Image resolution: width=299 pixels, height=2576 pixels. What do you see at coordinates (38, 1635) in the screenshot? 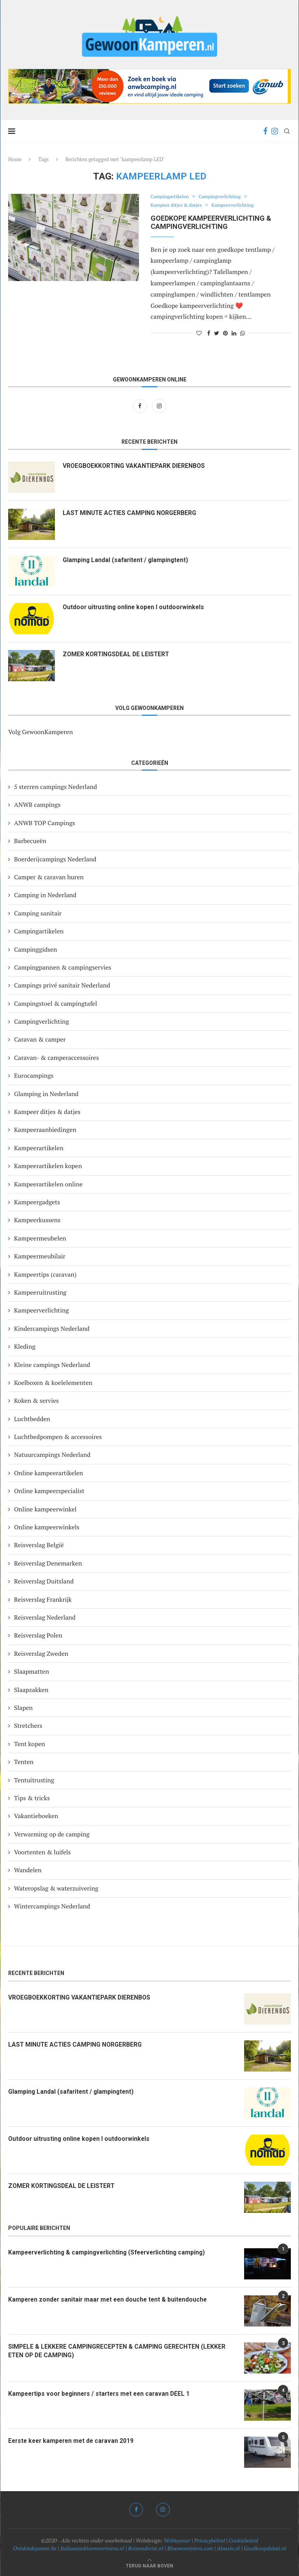
I see `Reisverslag Polen` at bounding box center [38, 1635].